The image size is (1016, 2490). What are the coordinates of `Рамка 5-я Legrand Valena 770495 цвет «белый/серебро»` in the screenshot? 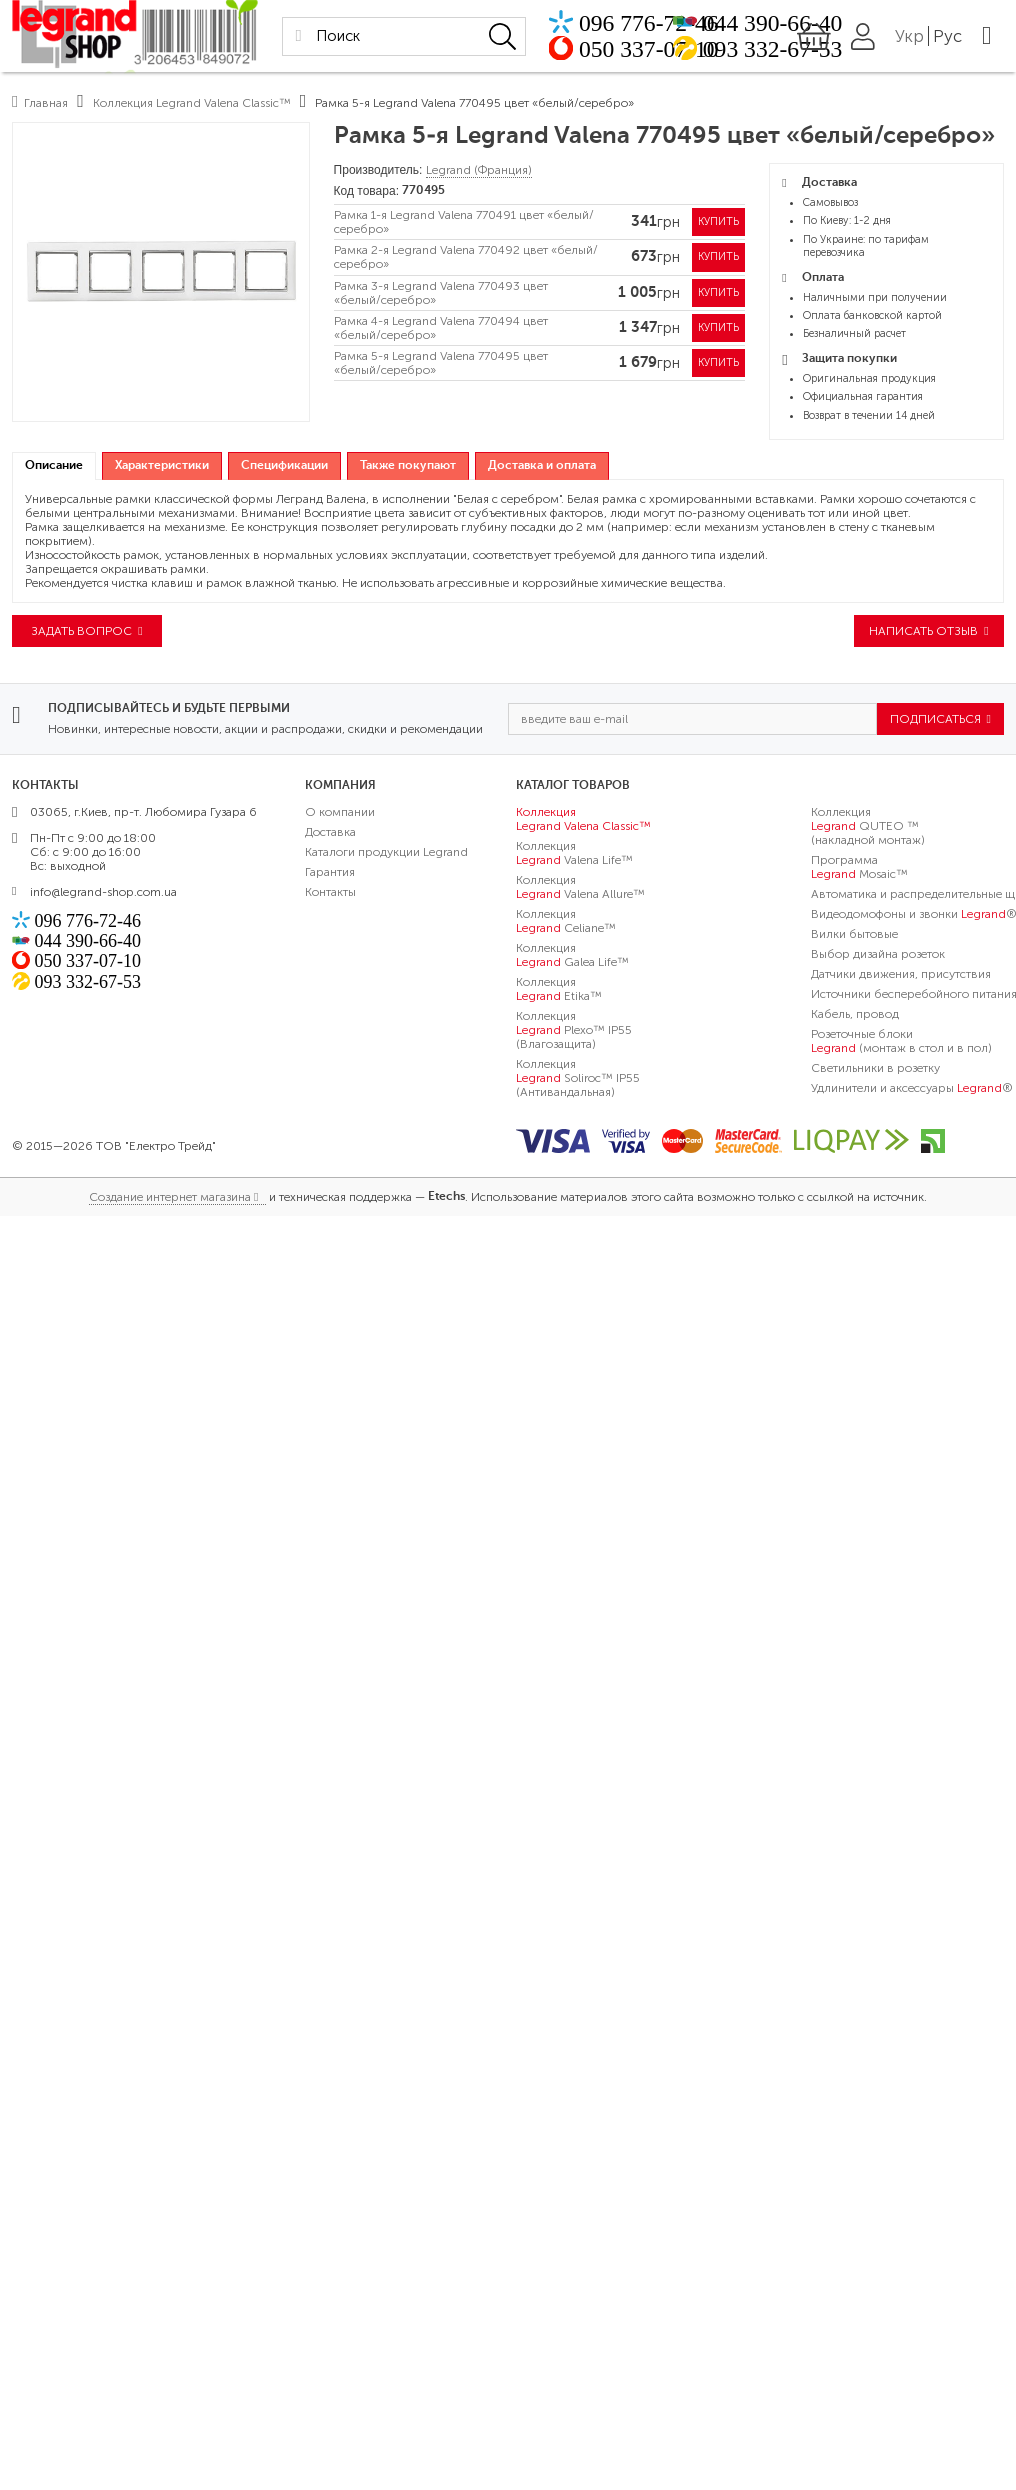 It's located at (441, 370).